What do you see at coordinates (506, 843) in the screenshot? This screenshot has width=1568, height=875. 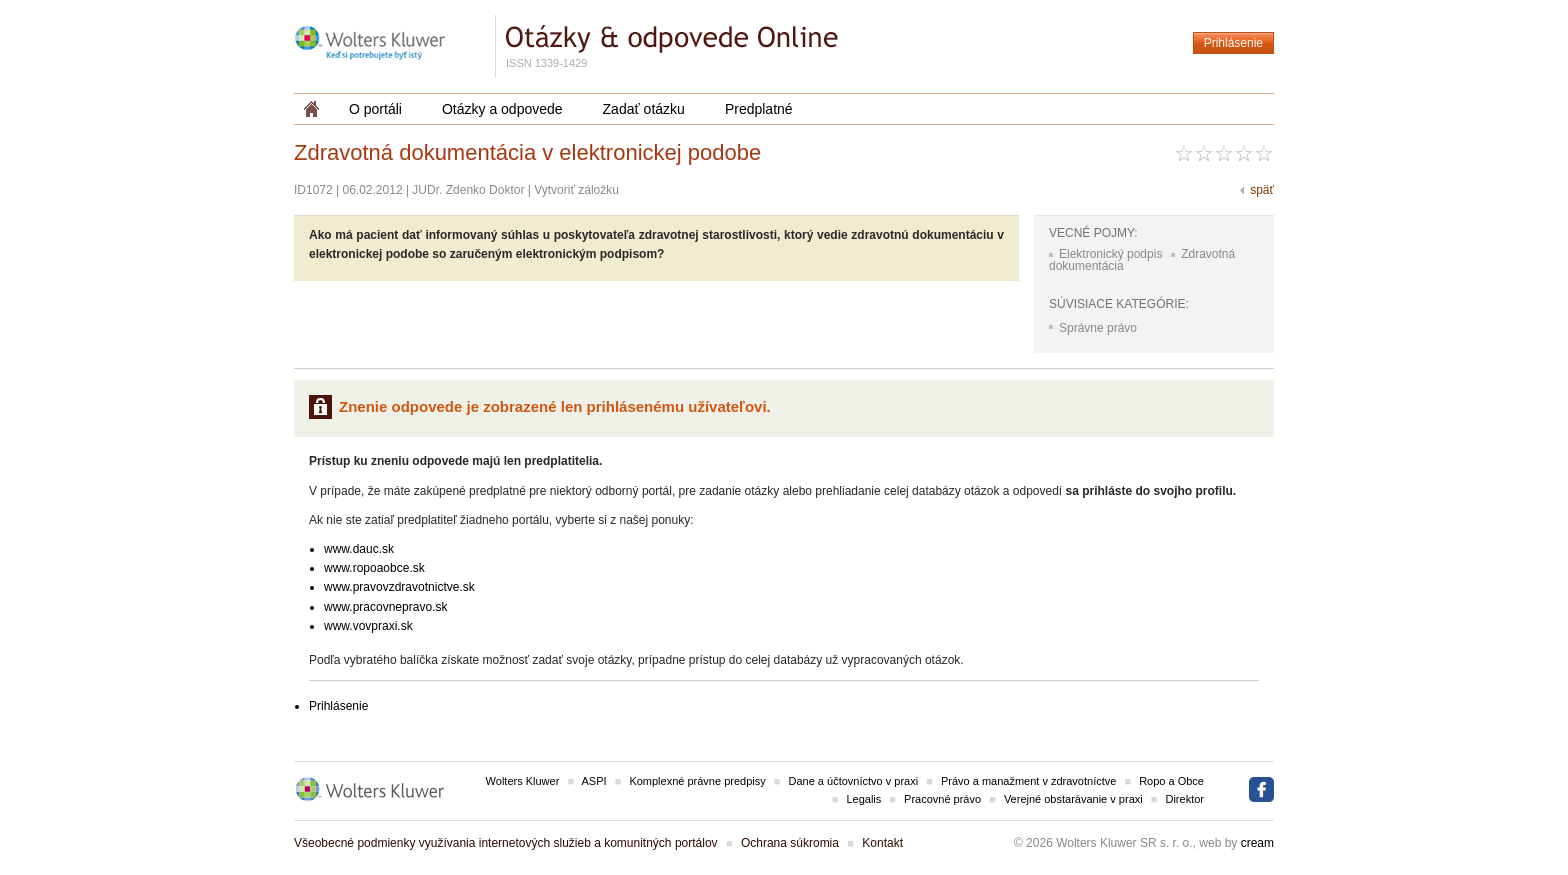 I see `Všeobecné podmienky využívania internetových služieb a komunitných portálov` at bounding box center [506, 843].